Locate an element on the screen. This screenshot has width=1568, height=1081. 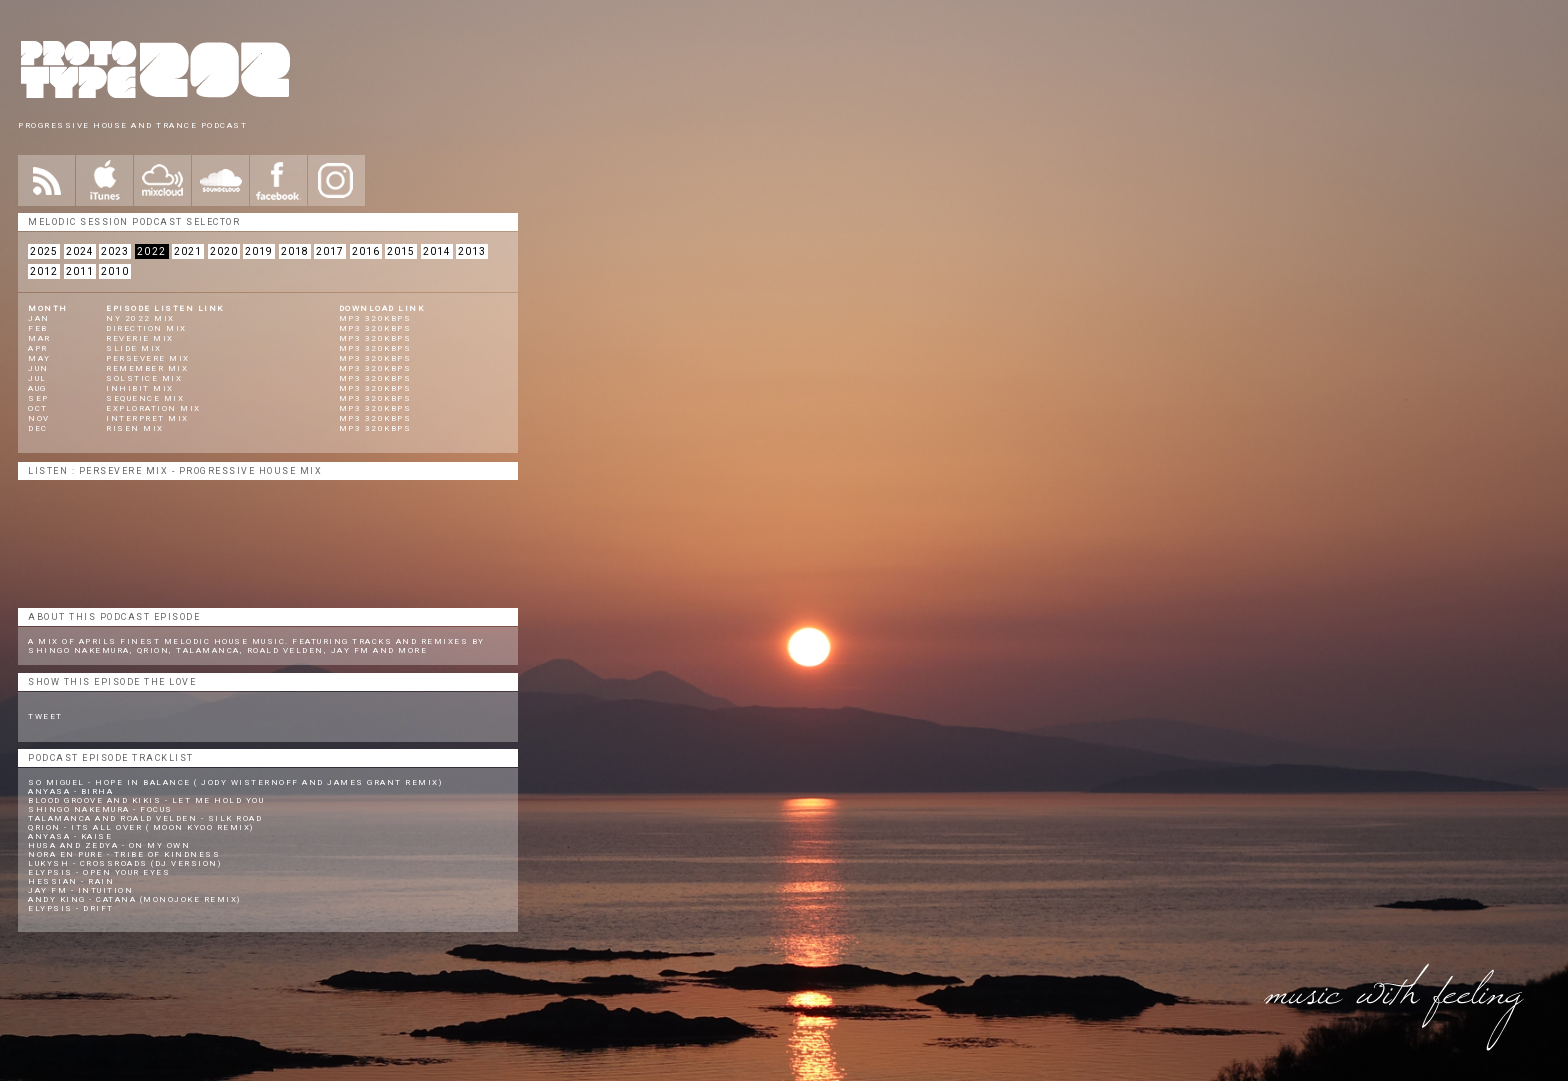
2021 is located at coordinates (188, 251).